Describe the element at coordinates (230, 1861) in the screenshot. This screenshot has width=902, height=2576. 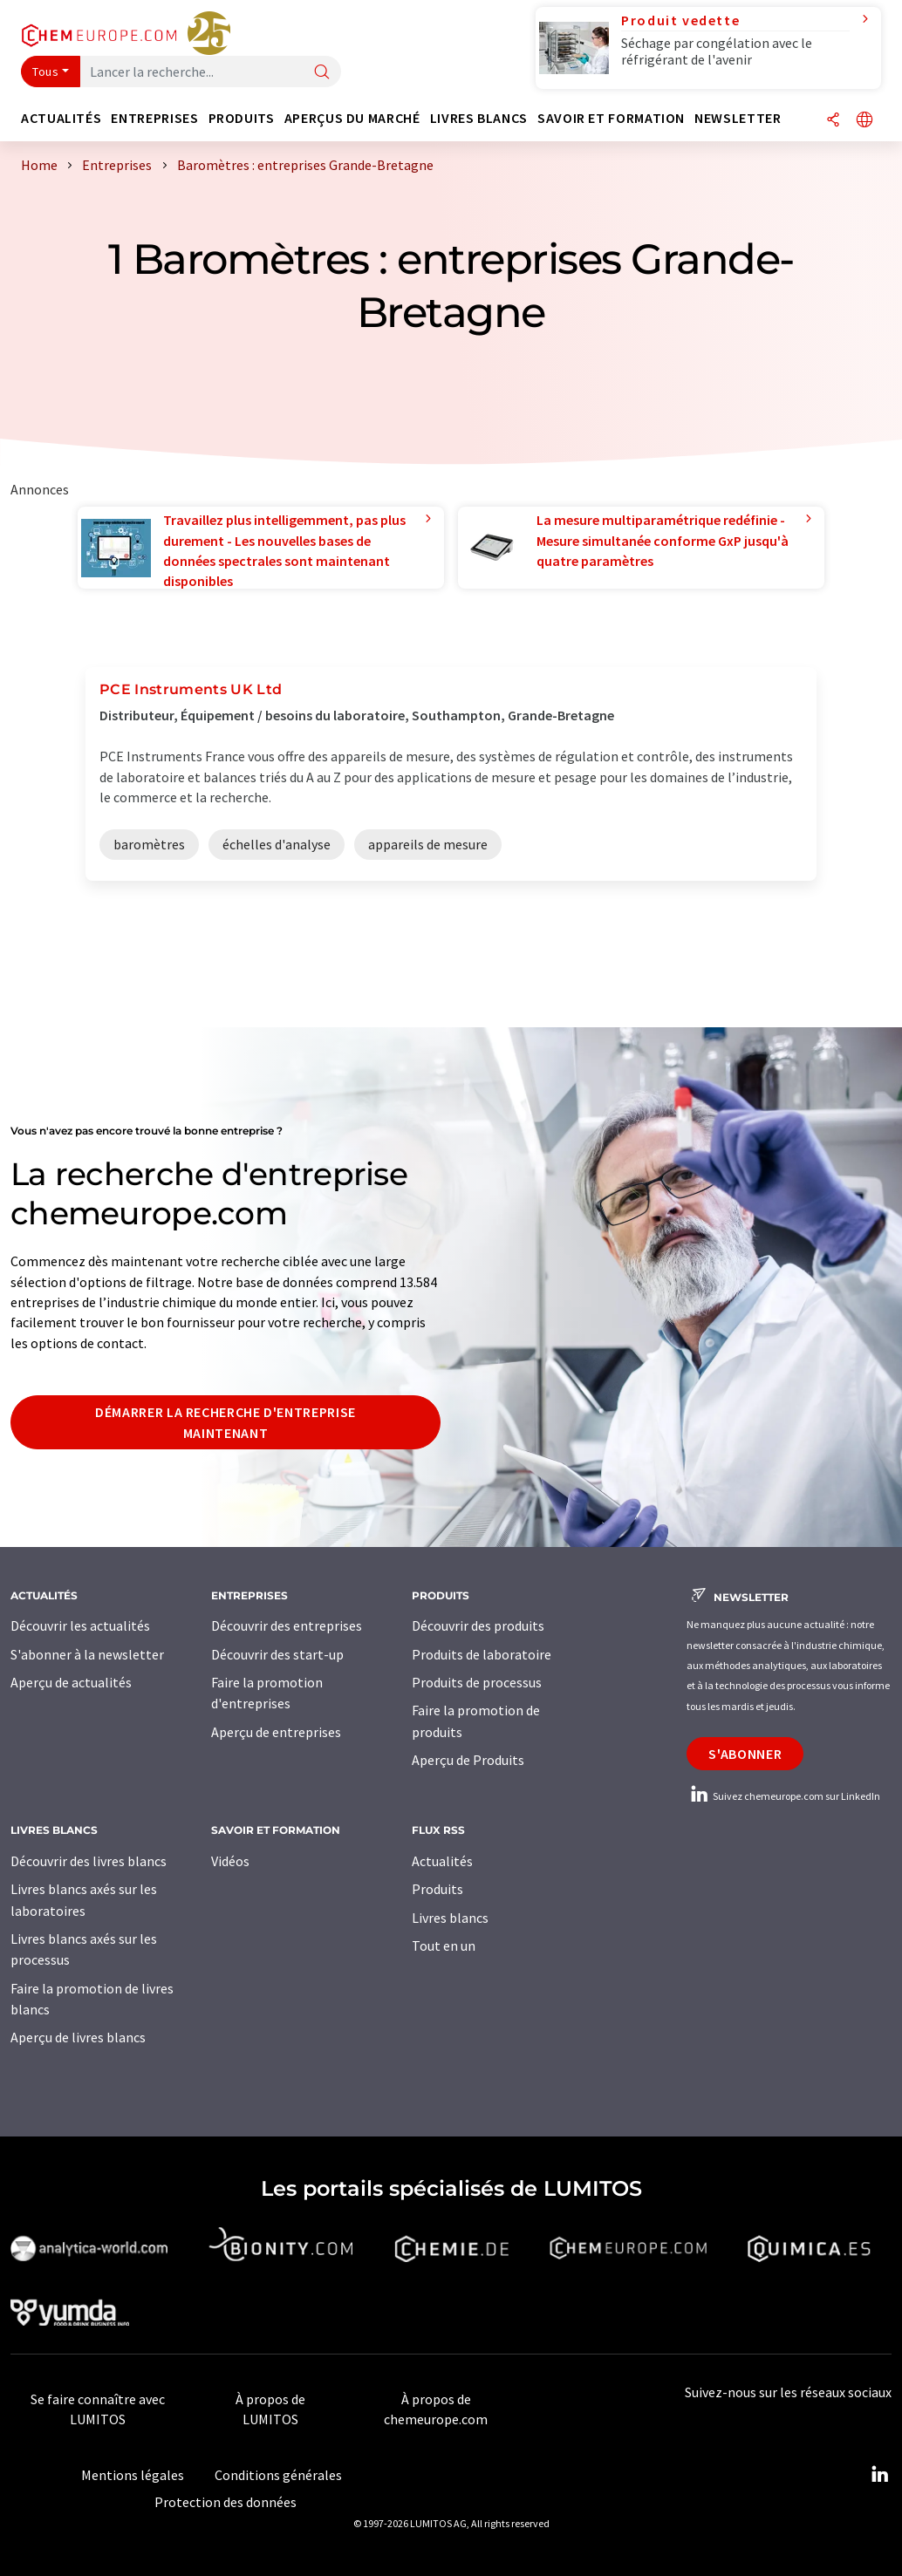
I see `Vidéos` at that location.